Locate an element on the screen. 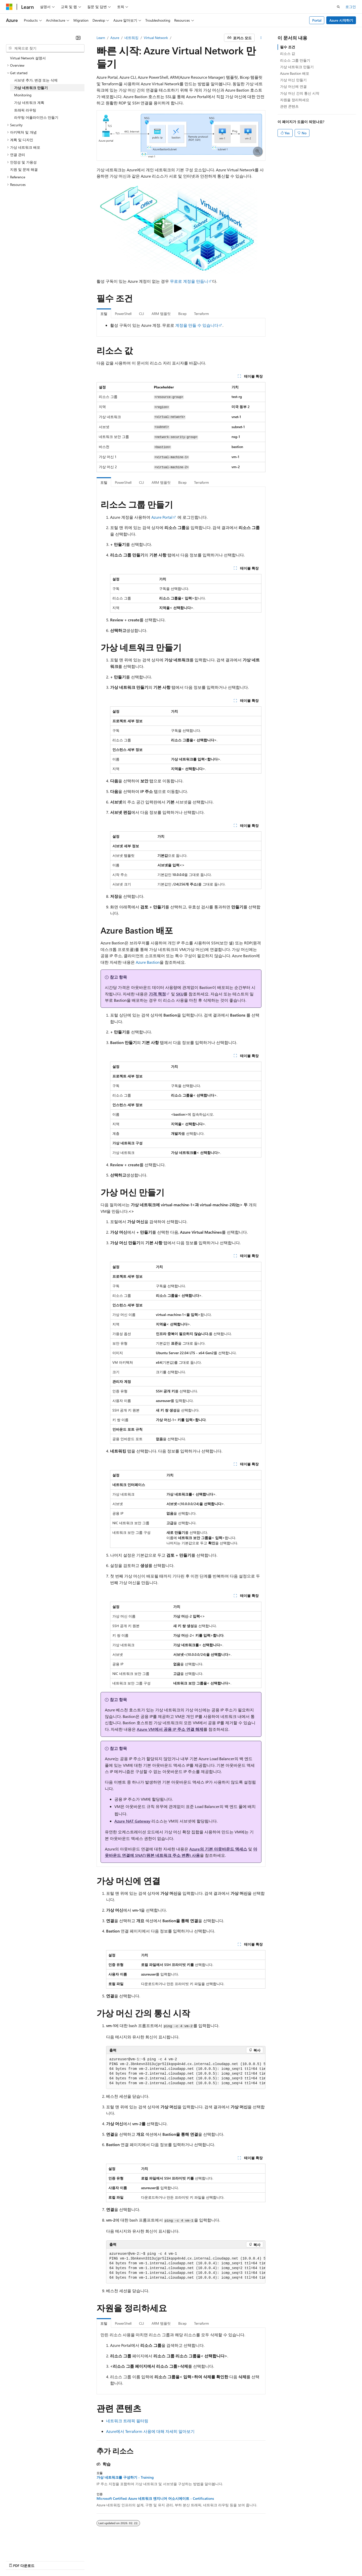 This screenshot has width=362, height=2576. 포털 [tab] is located at coordinates (103, 313).